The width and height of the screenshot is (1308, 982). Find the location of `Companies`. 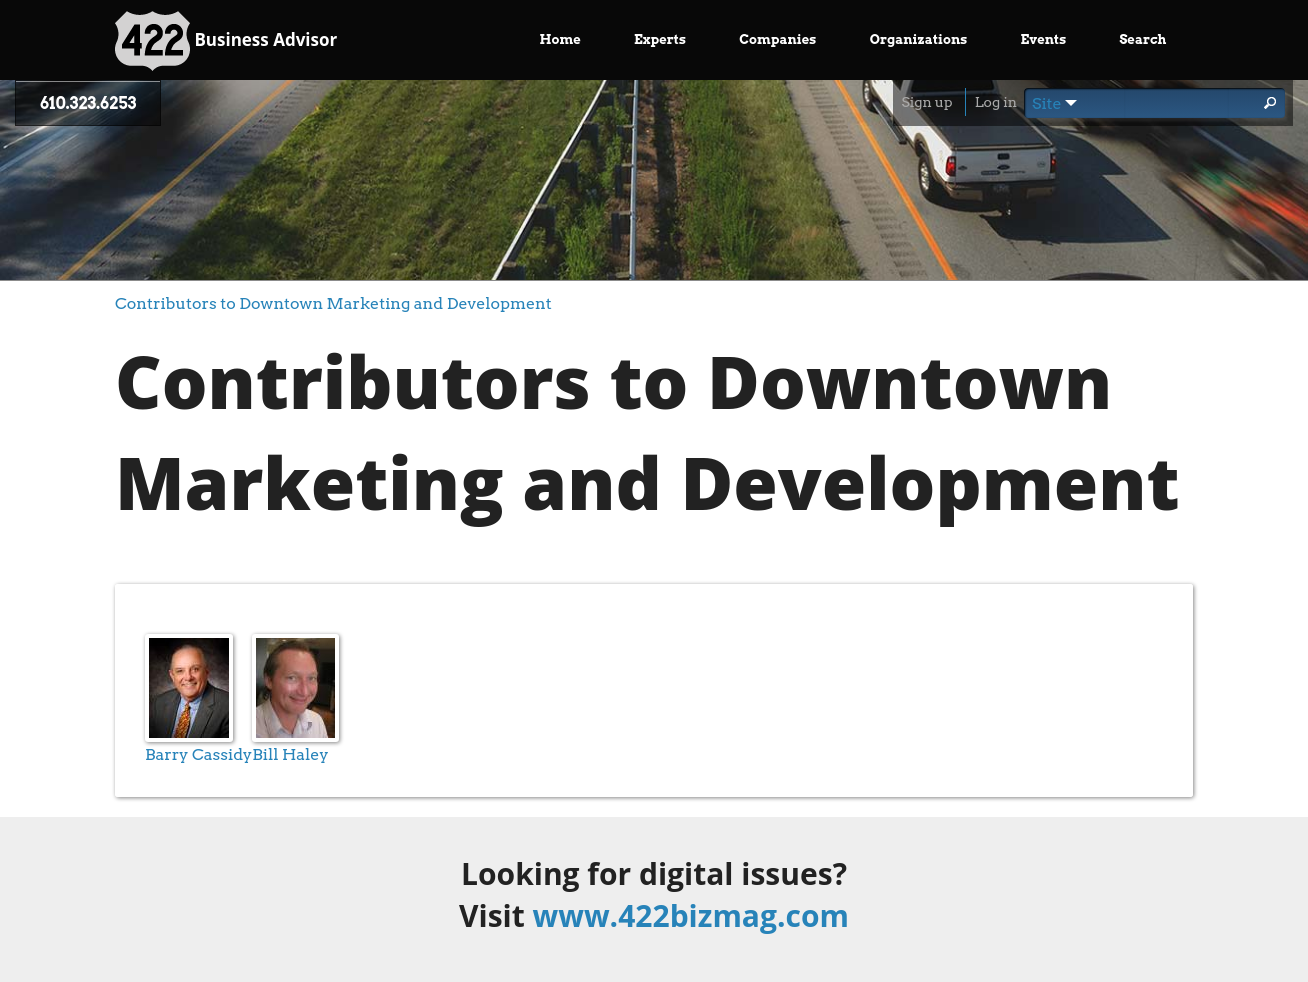

Companies is located at coordinates (777, 39).